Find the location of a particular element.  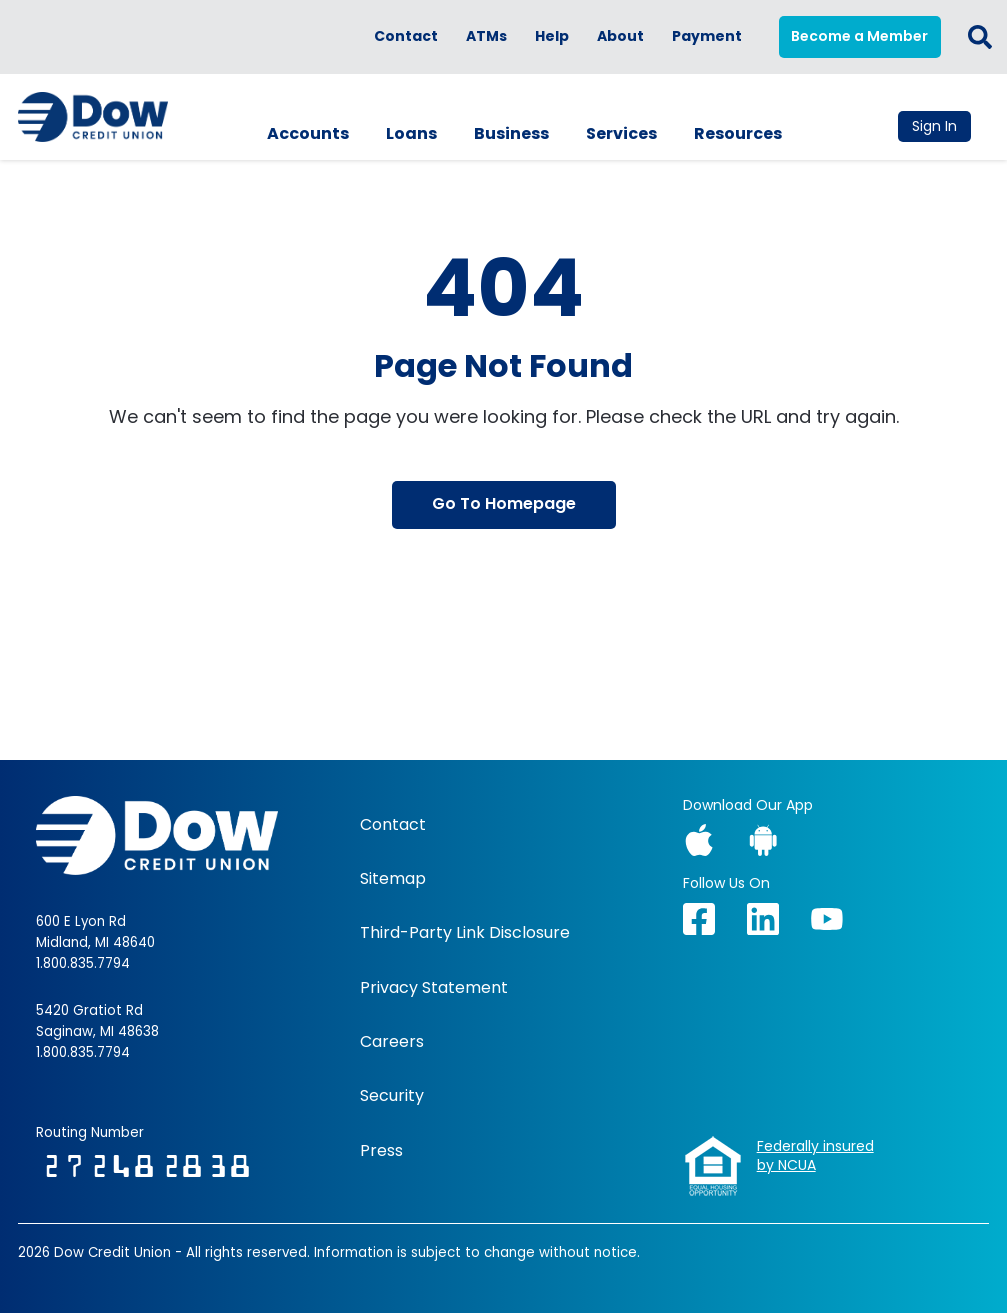

Payment is located at coordinates (707, 36).